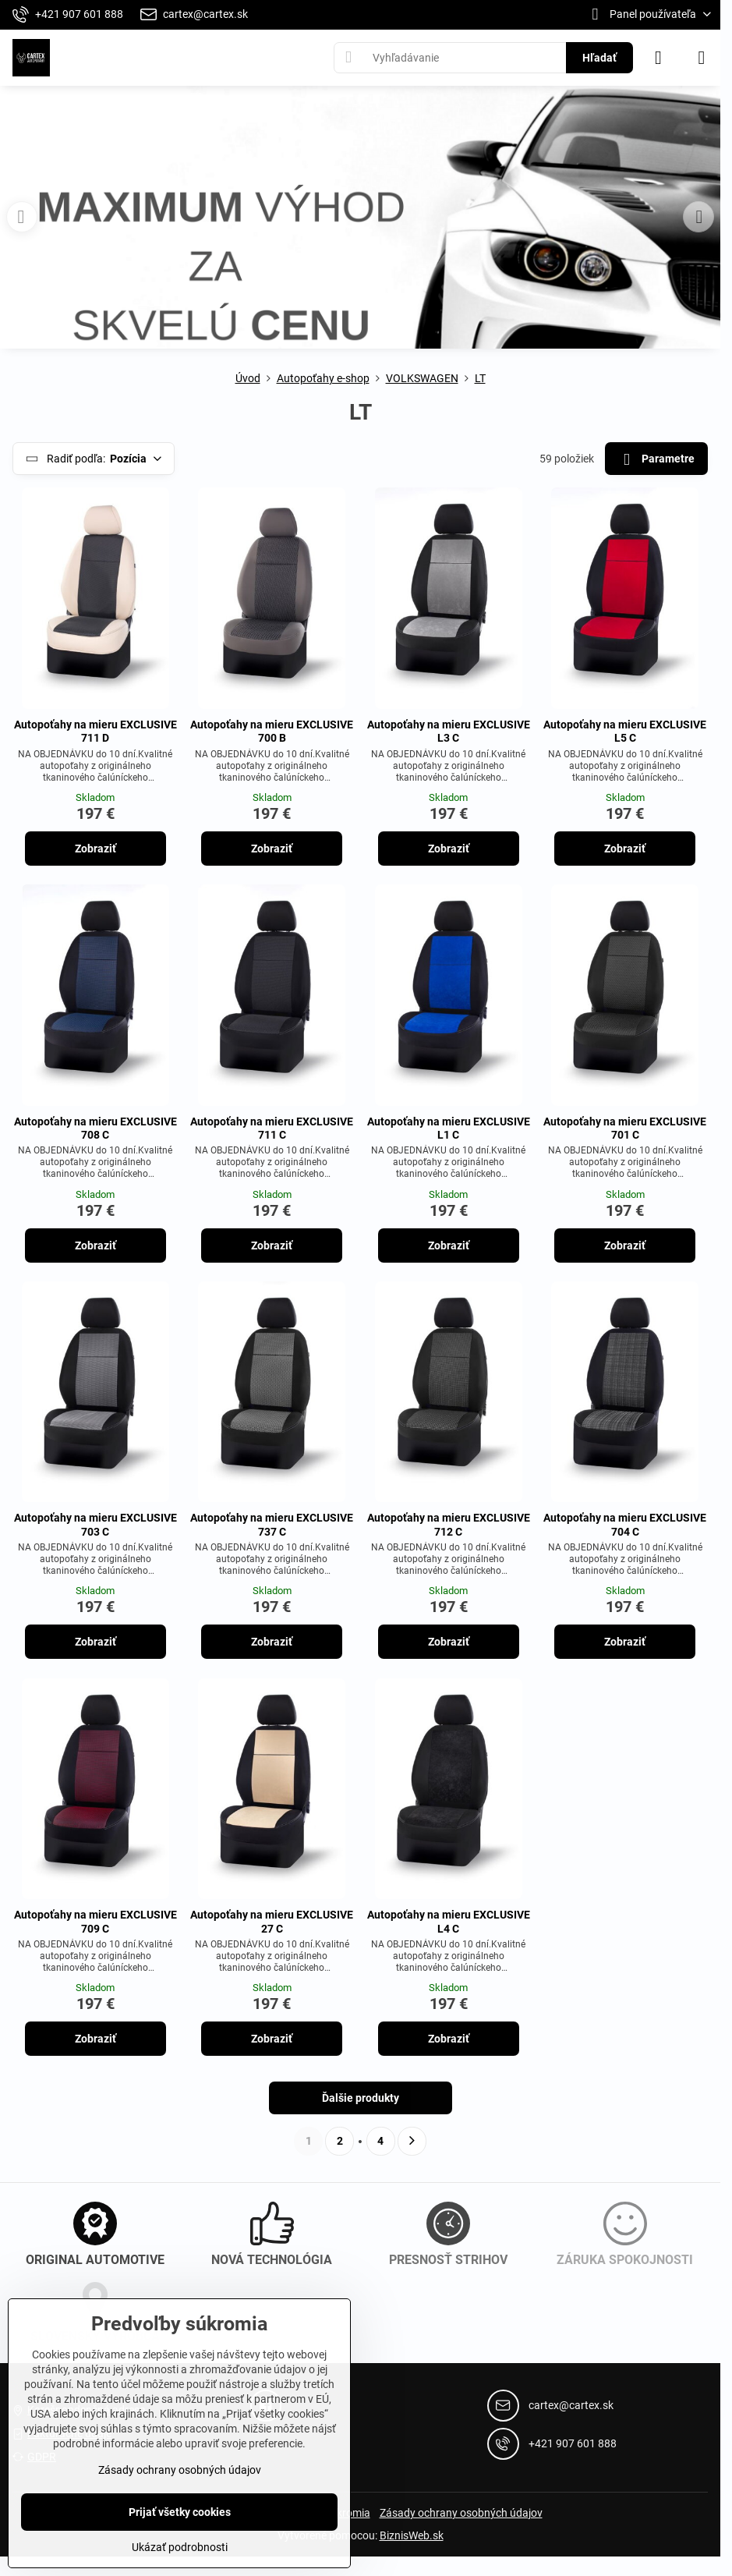  Describe the element at coordinates (271, 1128) in the screenshot. I see `Autopoťahy na mieru EXCLUSIVE 711 C` at that location.